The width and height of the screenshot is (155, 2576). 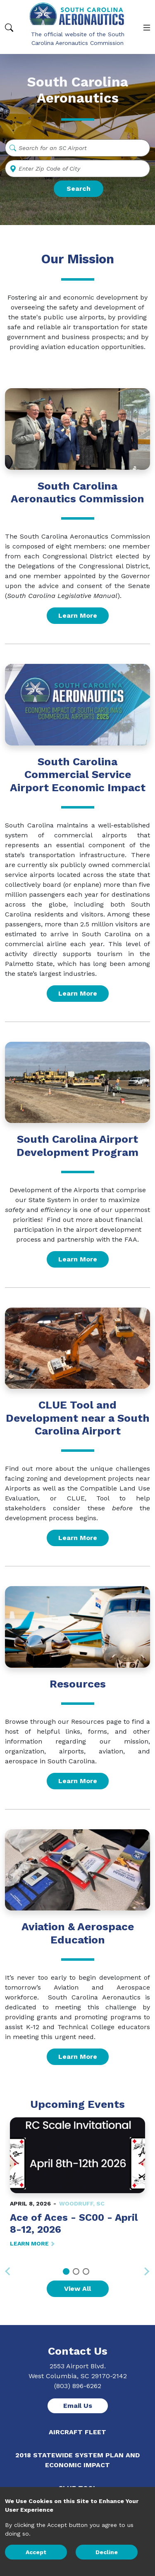 What do you see at coordinates (11, 2266) in the screenshot?
I see `Previous` at bounding box center [11, 2266].